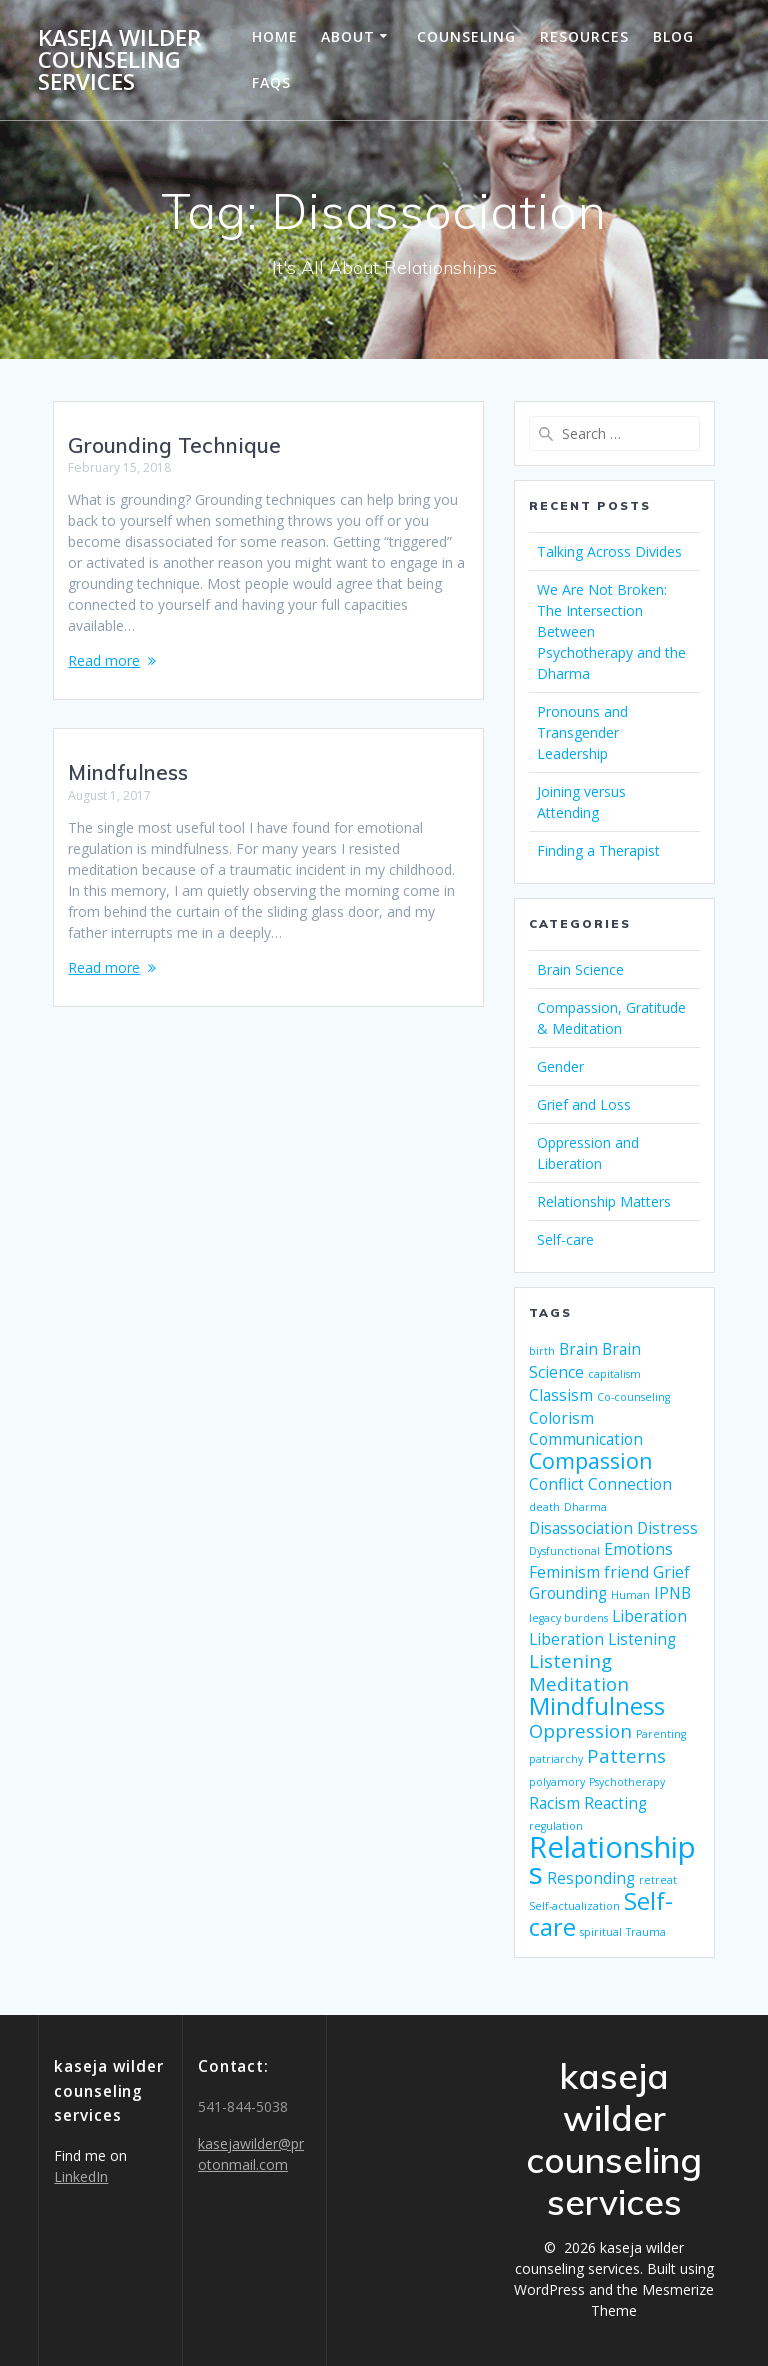 This screenshot has width=768, height=2366. I want to click on LinkedIn, so click(81, 2176).